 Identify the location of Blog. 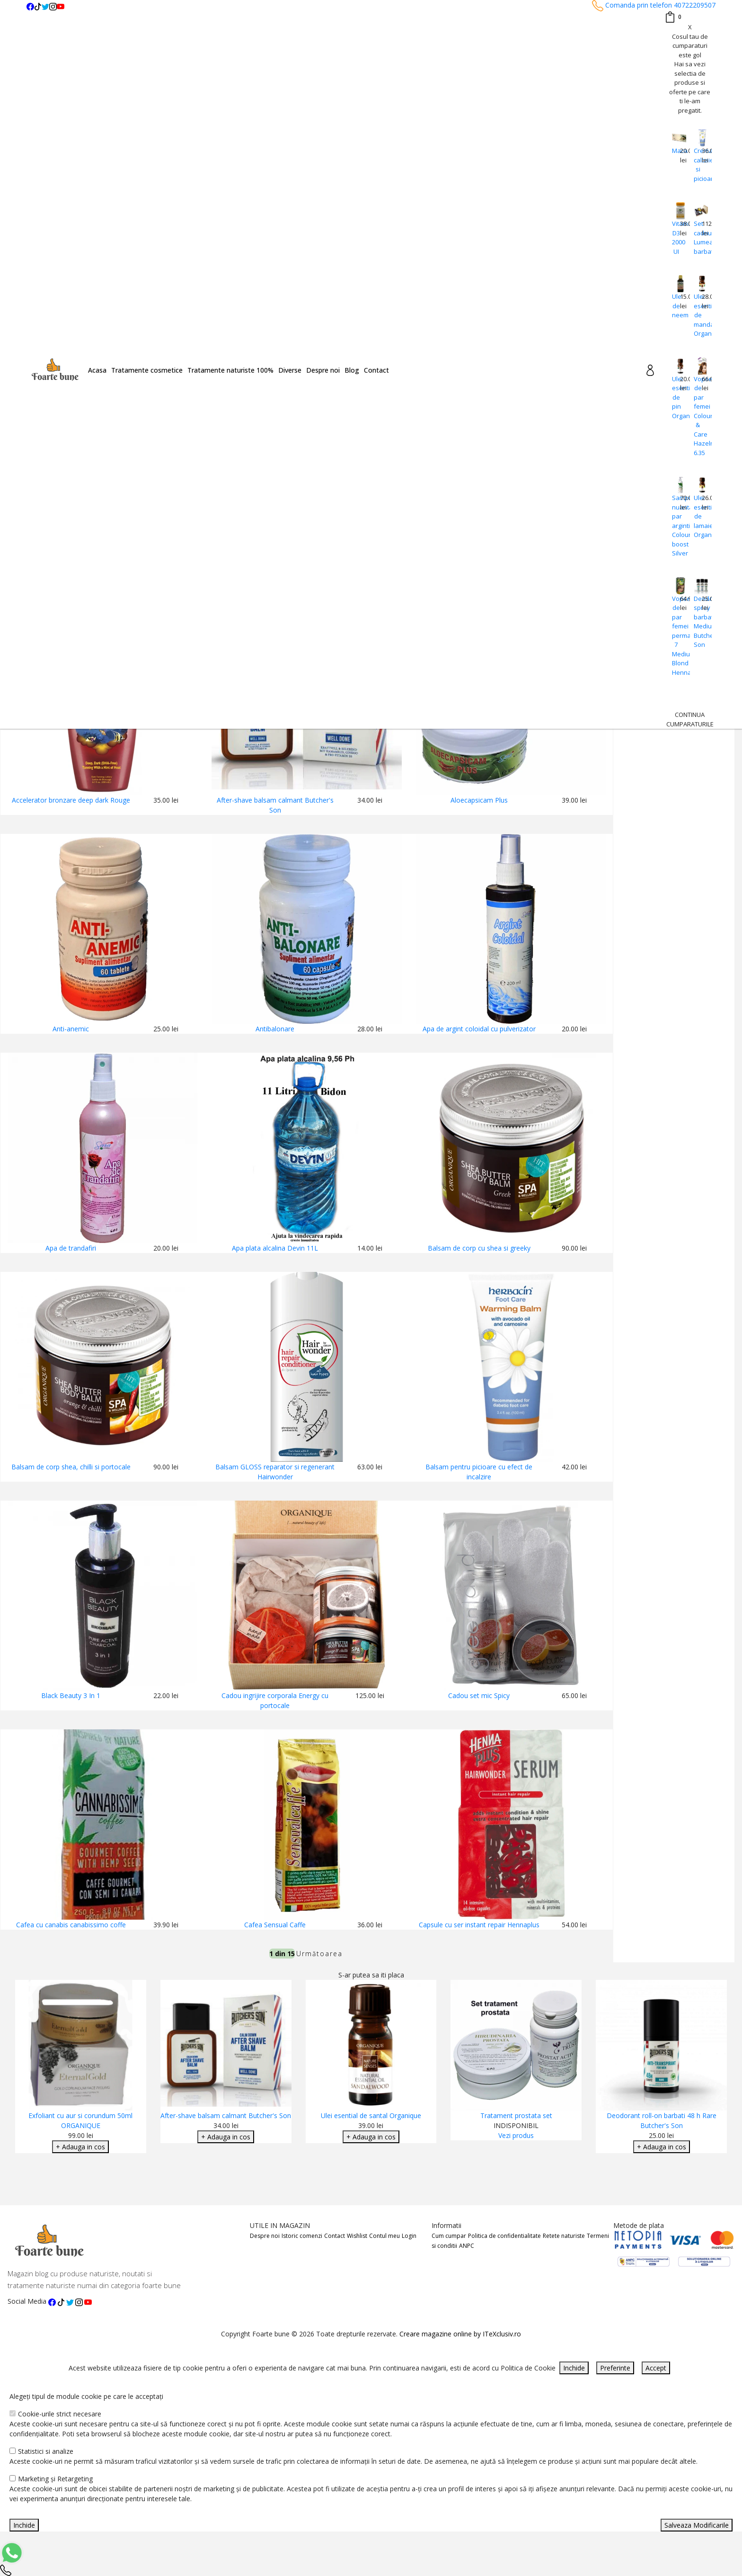
(351, 370).